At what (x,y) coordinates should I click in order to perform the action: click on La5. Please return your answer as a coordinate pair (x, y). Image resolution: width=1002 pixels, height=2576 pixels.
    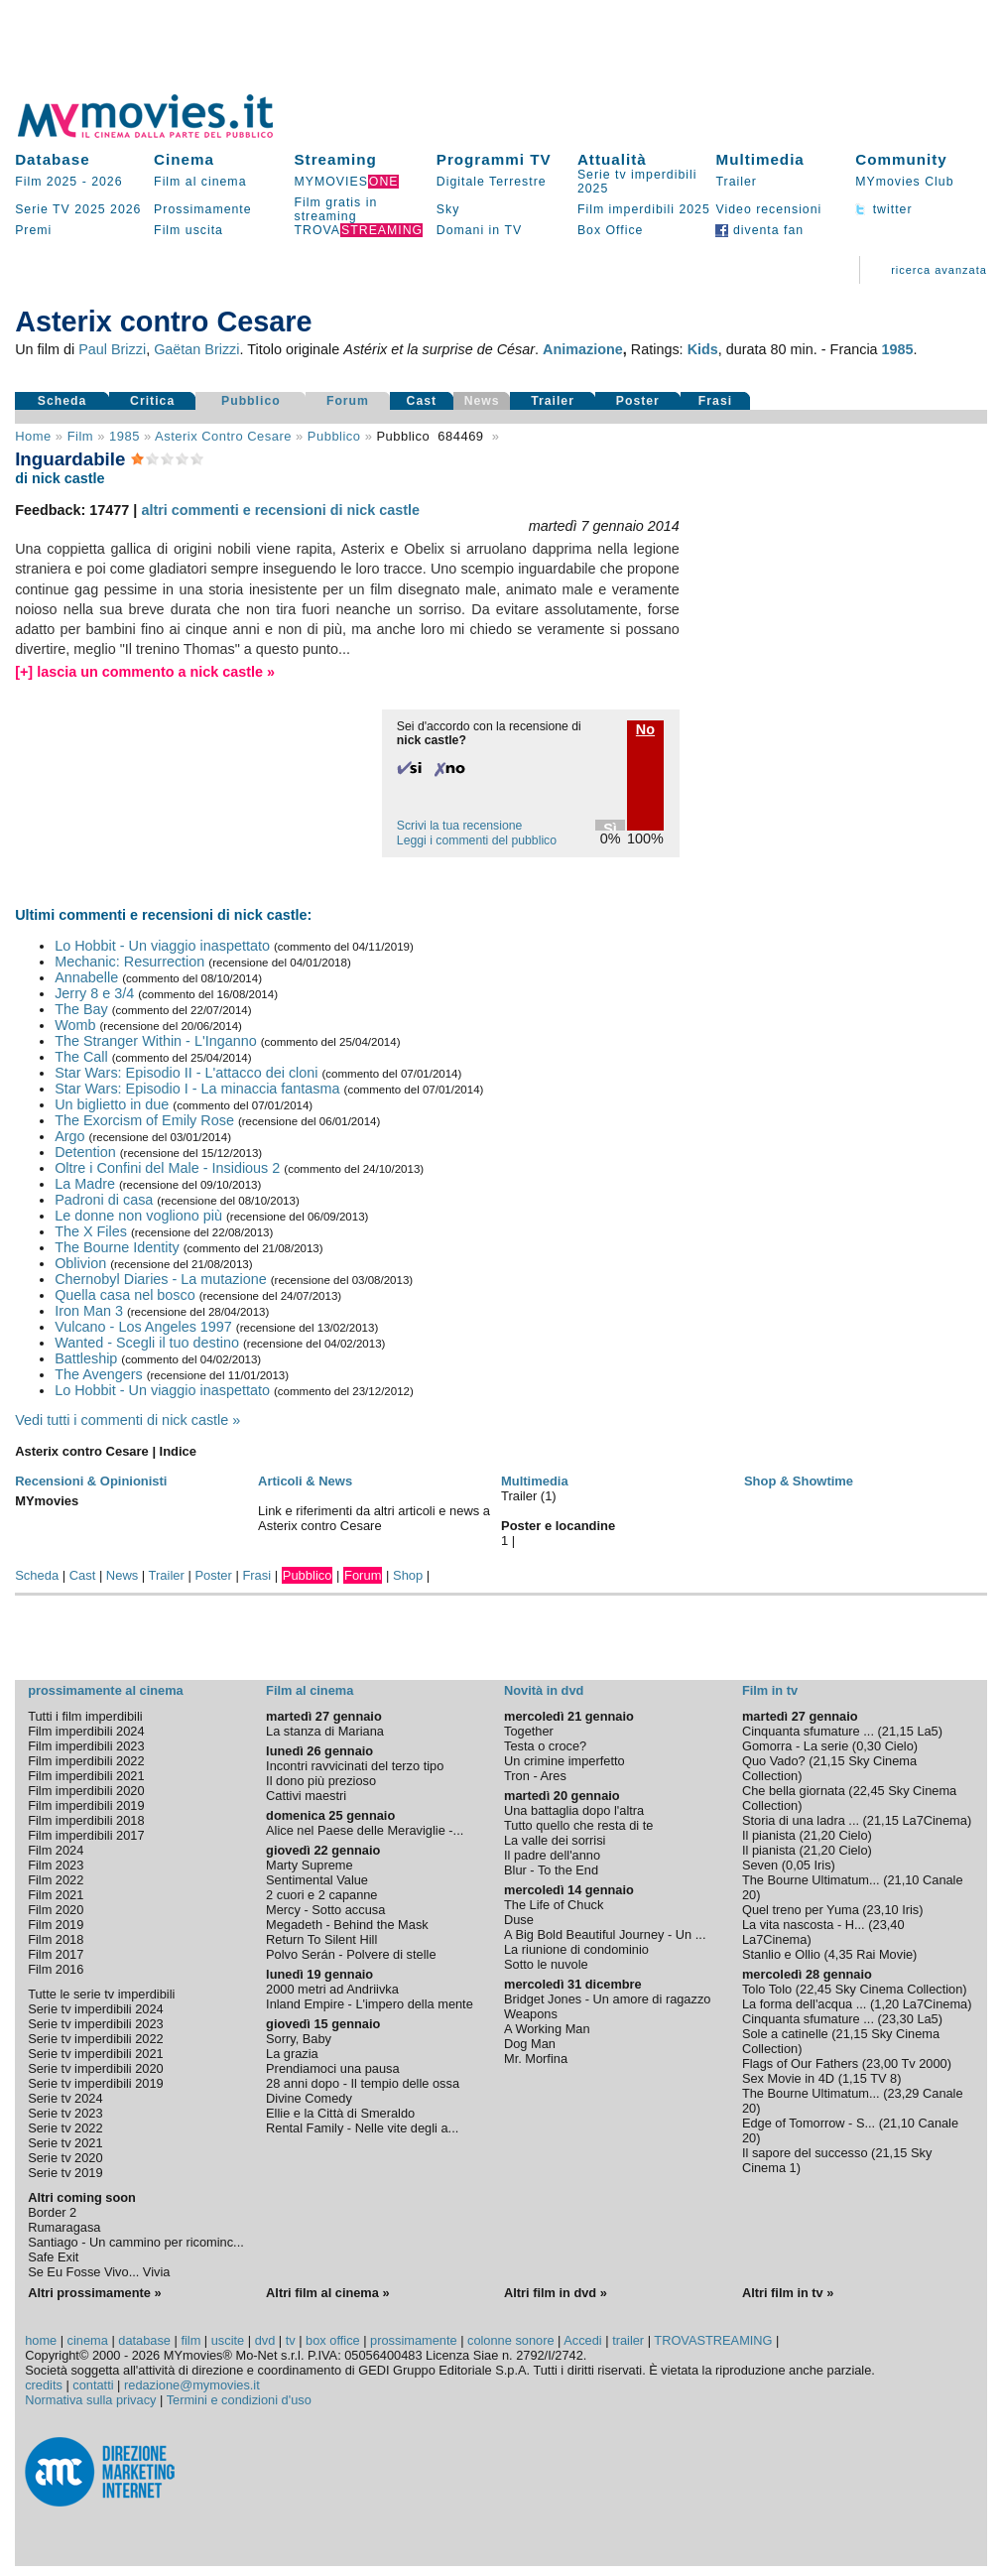
    Looking at the image, I should click on (927, 1731).